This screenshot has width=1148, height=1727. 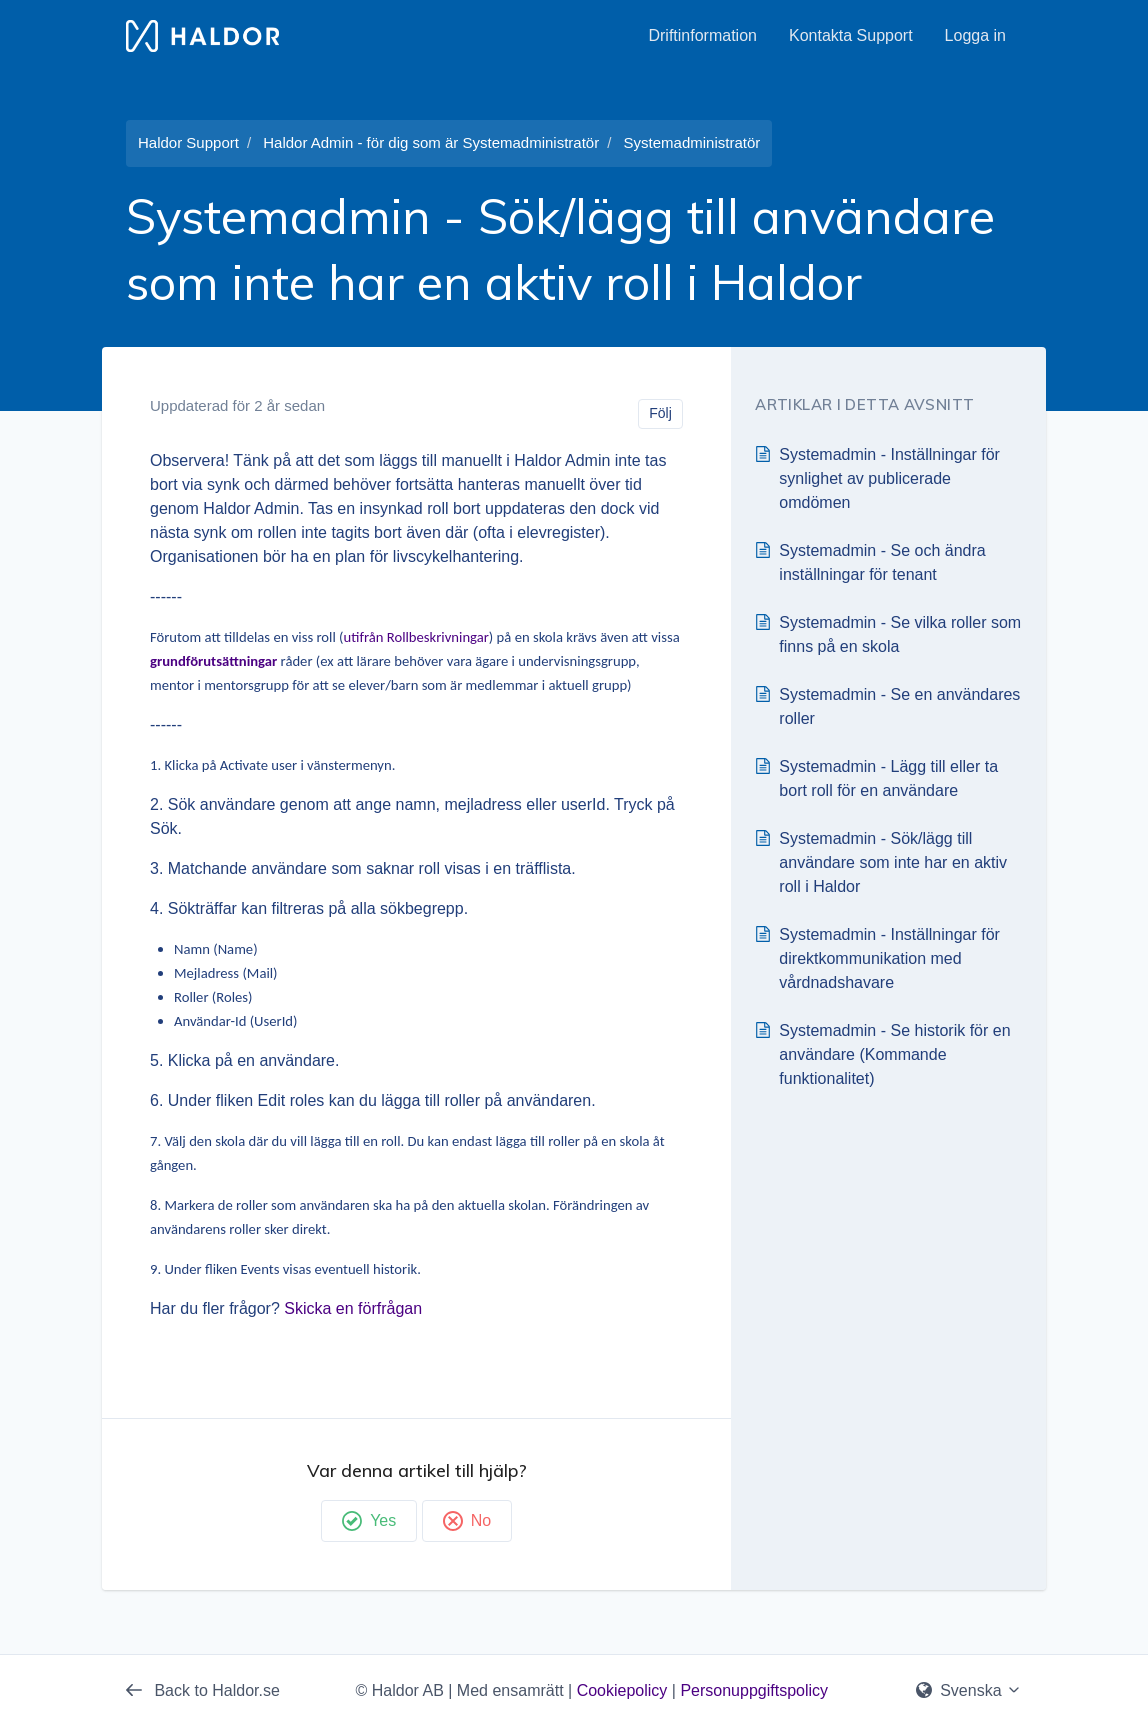 I want to click on Systemadmin - Se historik för en användare (Kommande funktionalitet), so click(x=894, y=1054).